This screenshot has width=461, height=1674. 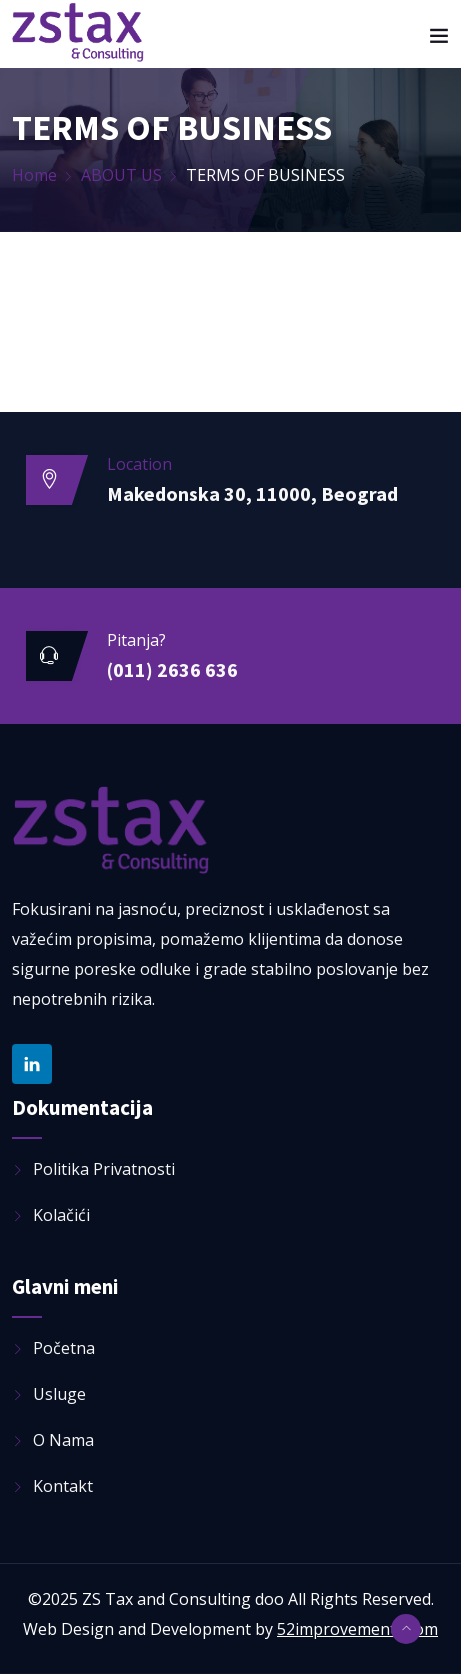 I want to click on O nama, so click(x=63, y=1440).